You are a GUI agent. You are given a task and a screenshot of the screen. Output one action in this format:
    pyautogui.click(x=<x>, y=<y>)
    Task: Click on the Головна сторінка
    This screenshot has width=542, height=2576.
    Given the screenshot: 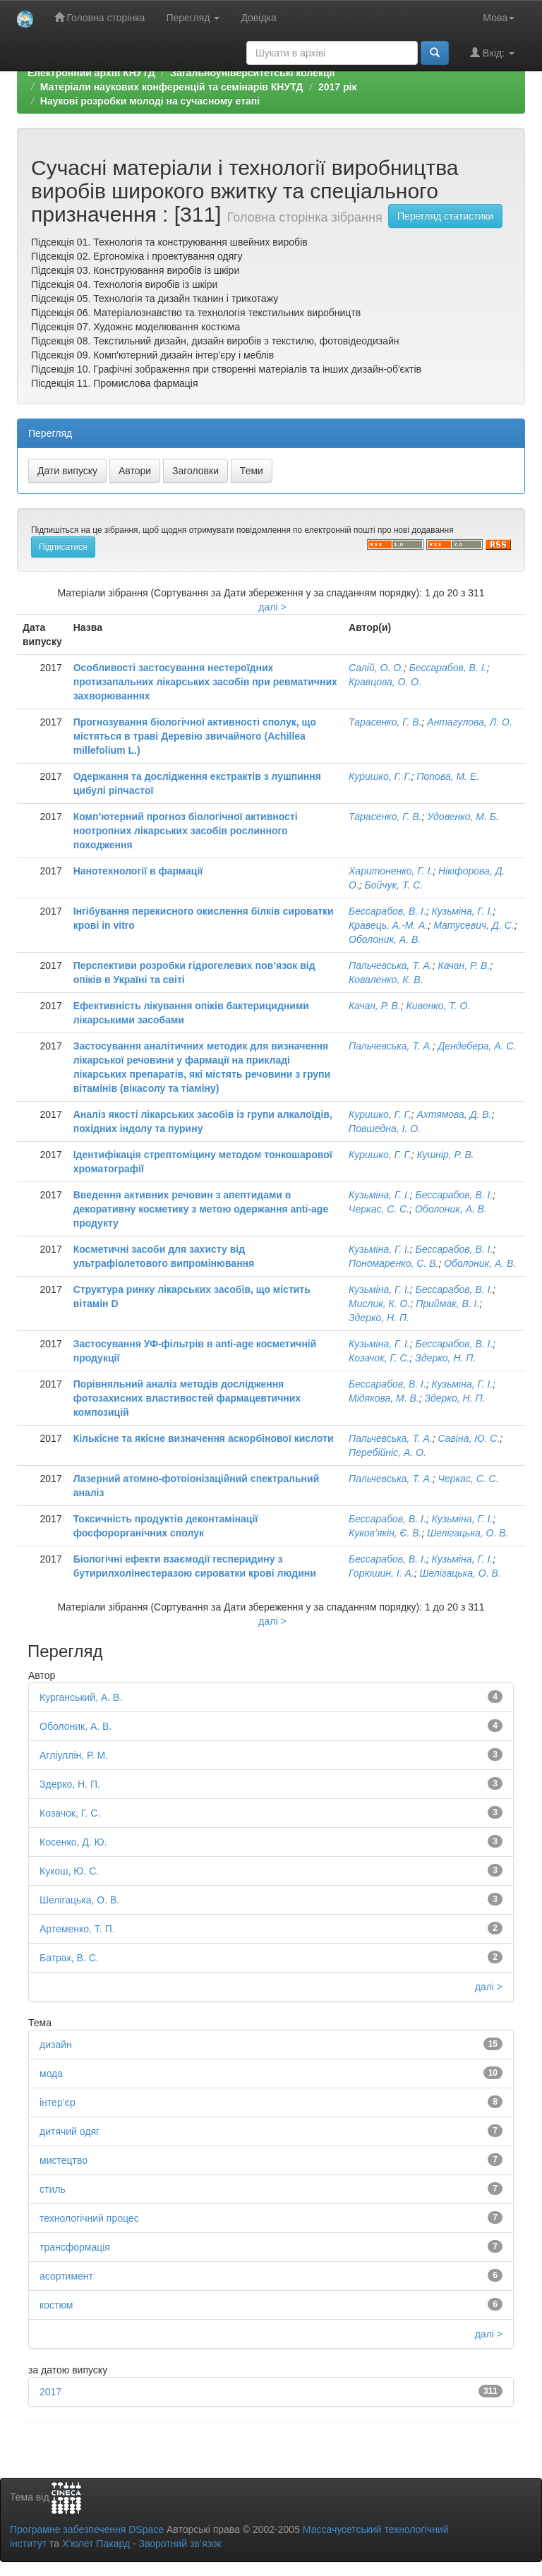 What is the action you would take?
    pyautogui.click(x=99, y=17)
    